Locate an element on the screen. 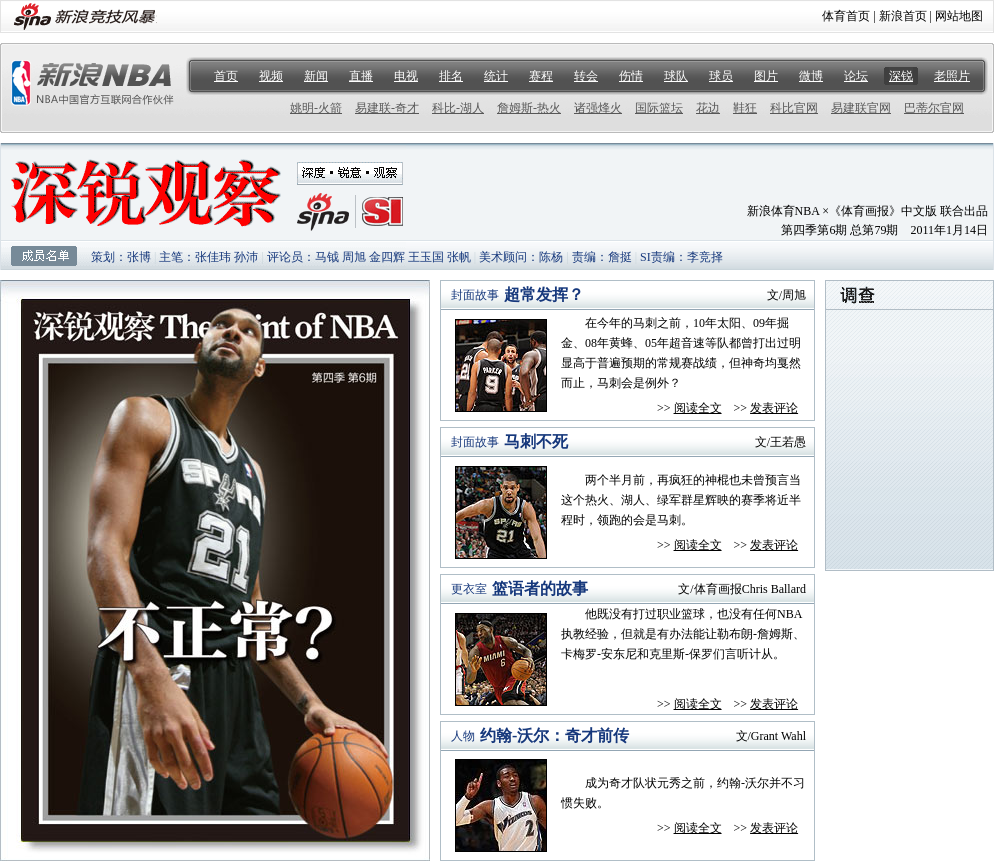 This screenshot has width=994, height=861. 直播 is located at coordinates (361, 76).